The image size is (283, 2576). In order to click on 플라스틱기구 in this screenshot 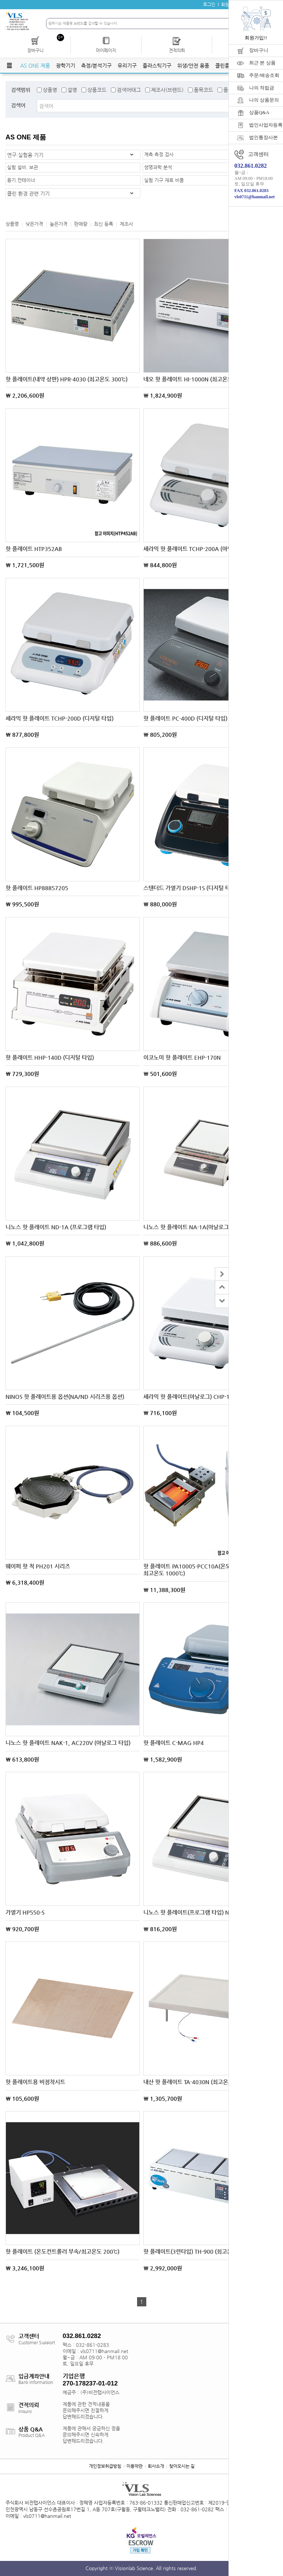, I will do `click(157, 65)`.